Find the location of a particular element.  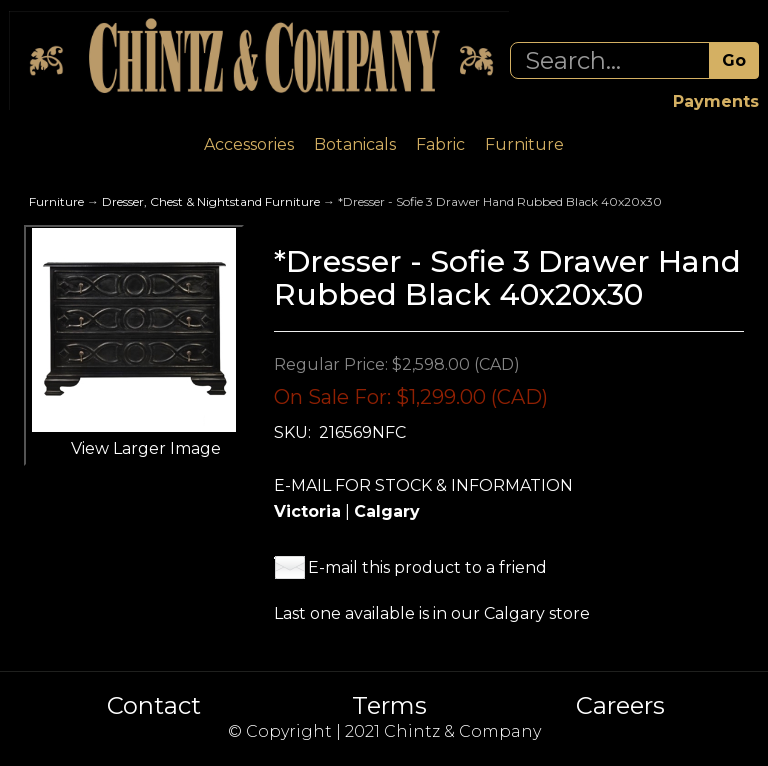

E-mail this product to a friend is located at coordinates (427, 567).